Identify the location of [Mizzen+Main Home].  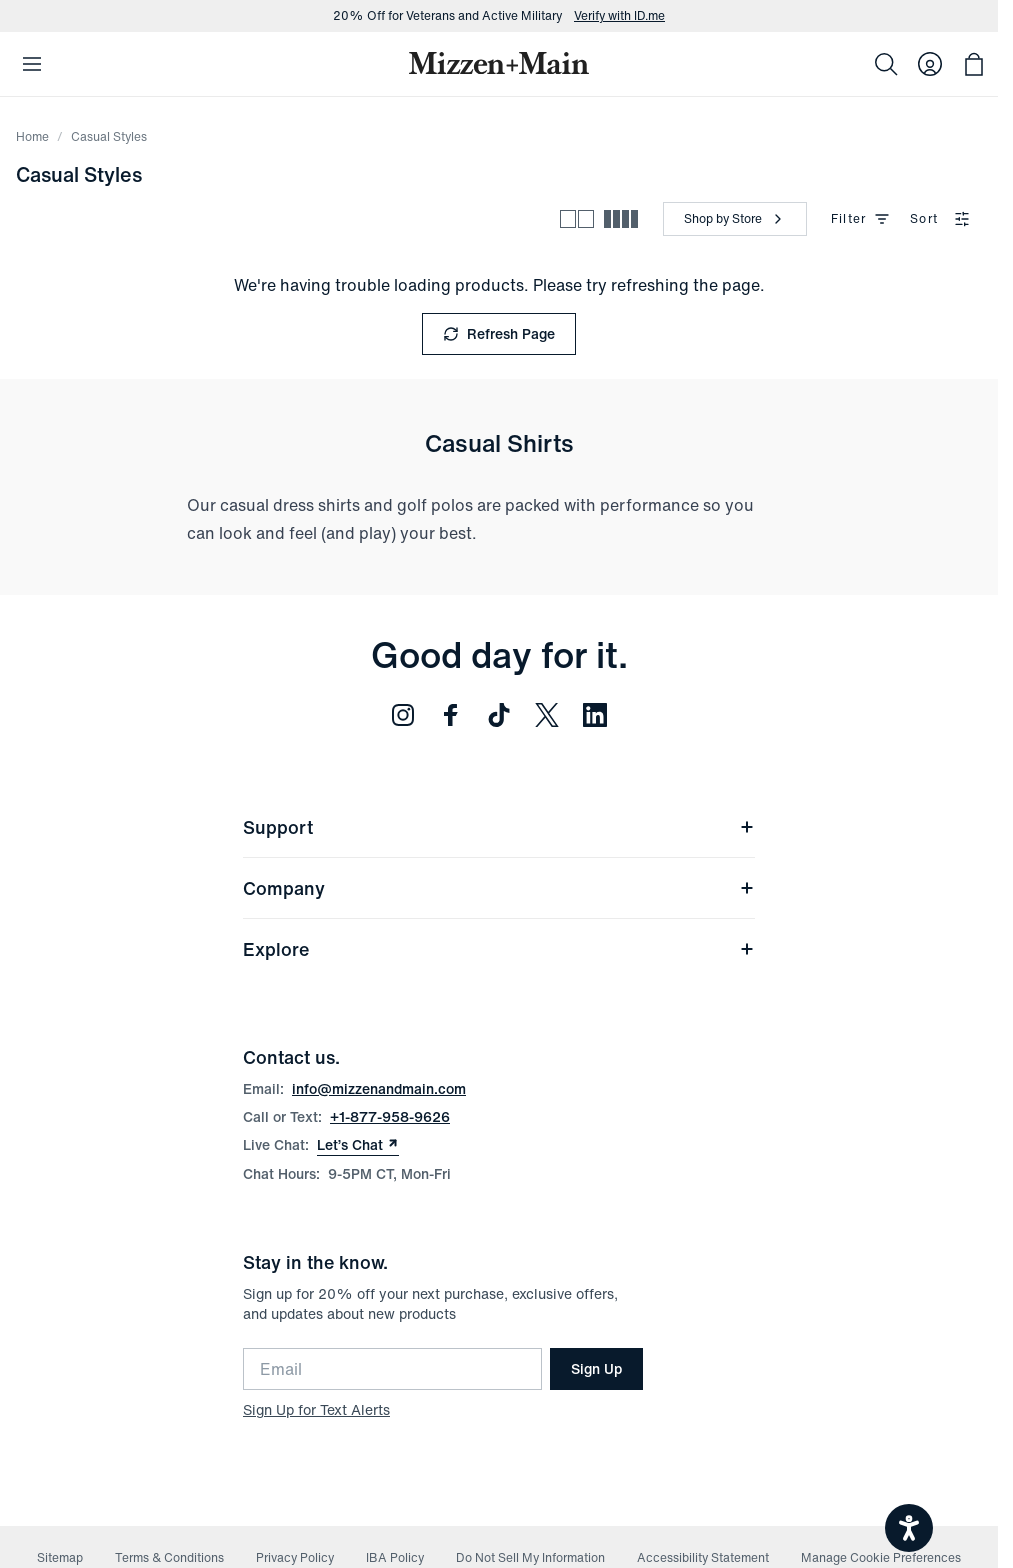
(499, 63).